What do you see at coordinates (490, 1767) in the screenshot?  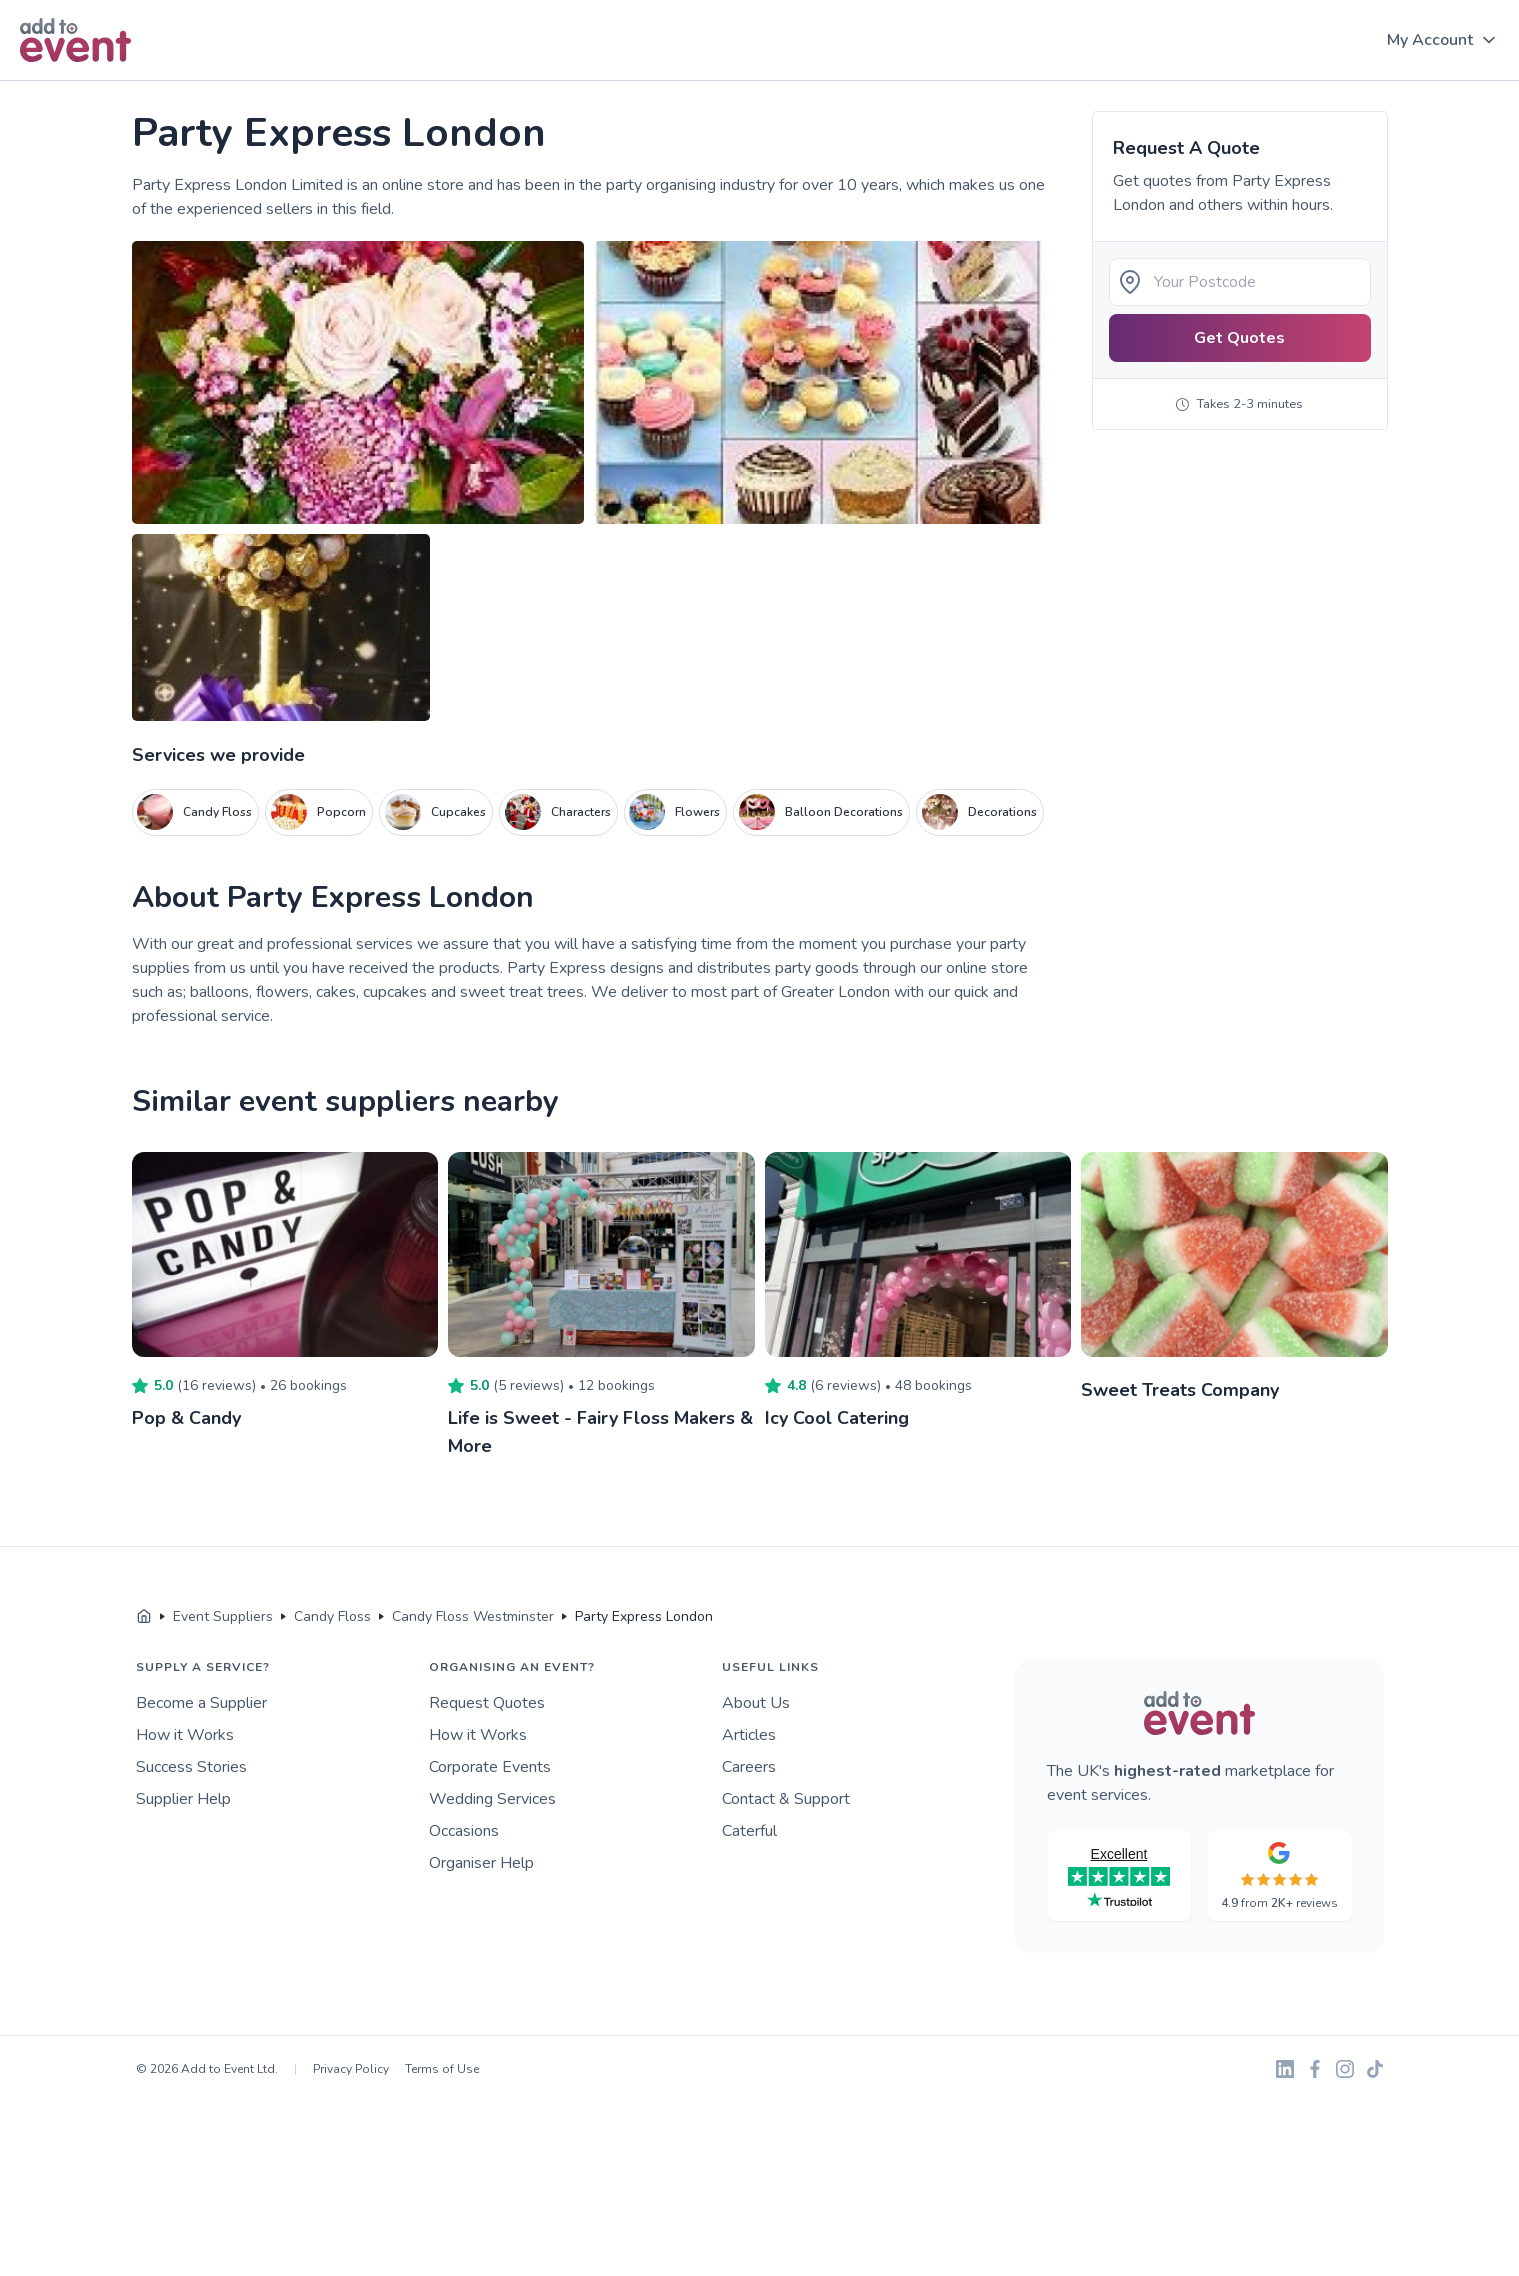 I see `Corporate Events` at bounding box center [490, 1767].